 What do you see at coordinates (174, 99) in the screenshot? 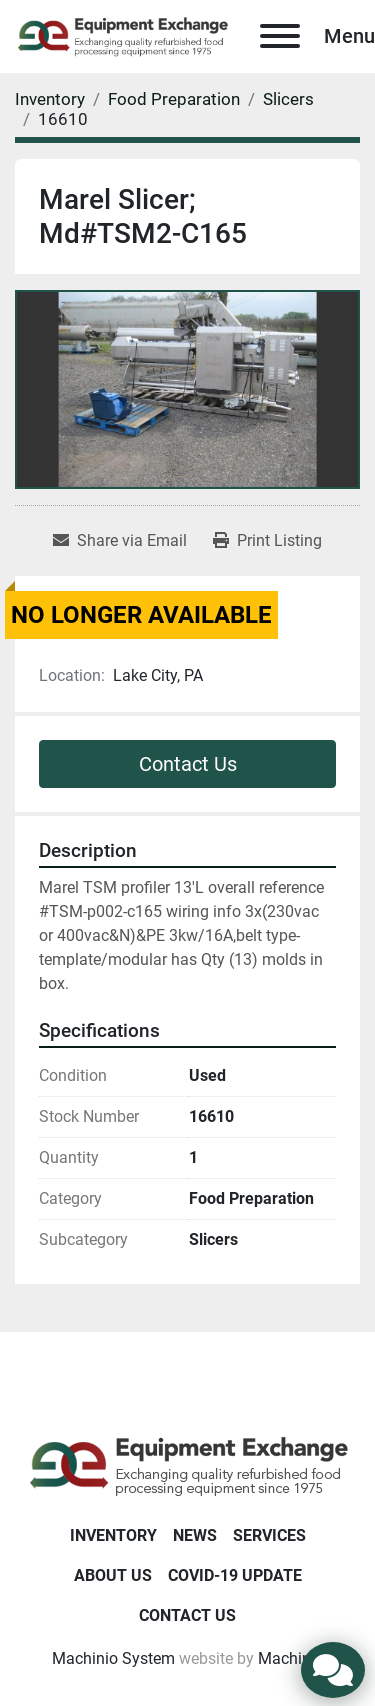
I see `[Food Preparation]` at bounding box center [174, 99].